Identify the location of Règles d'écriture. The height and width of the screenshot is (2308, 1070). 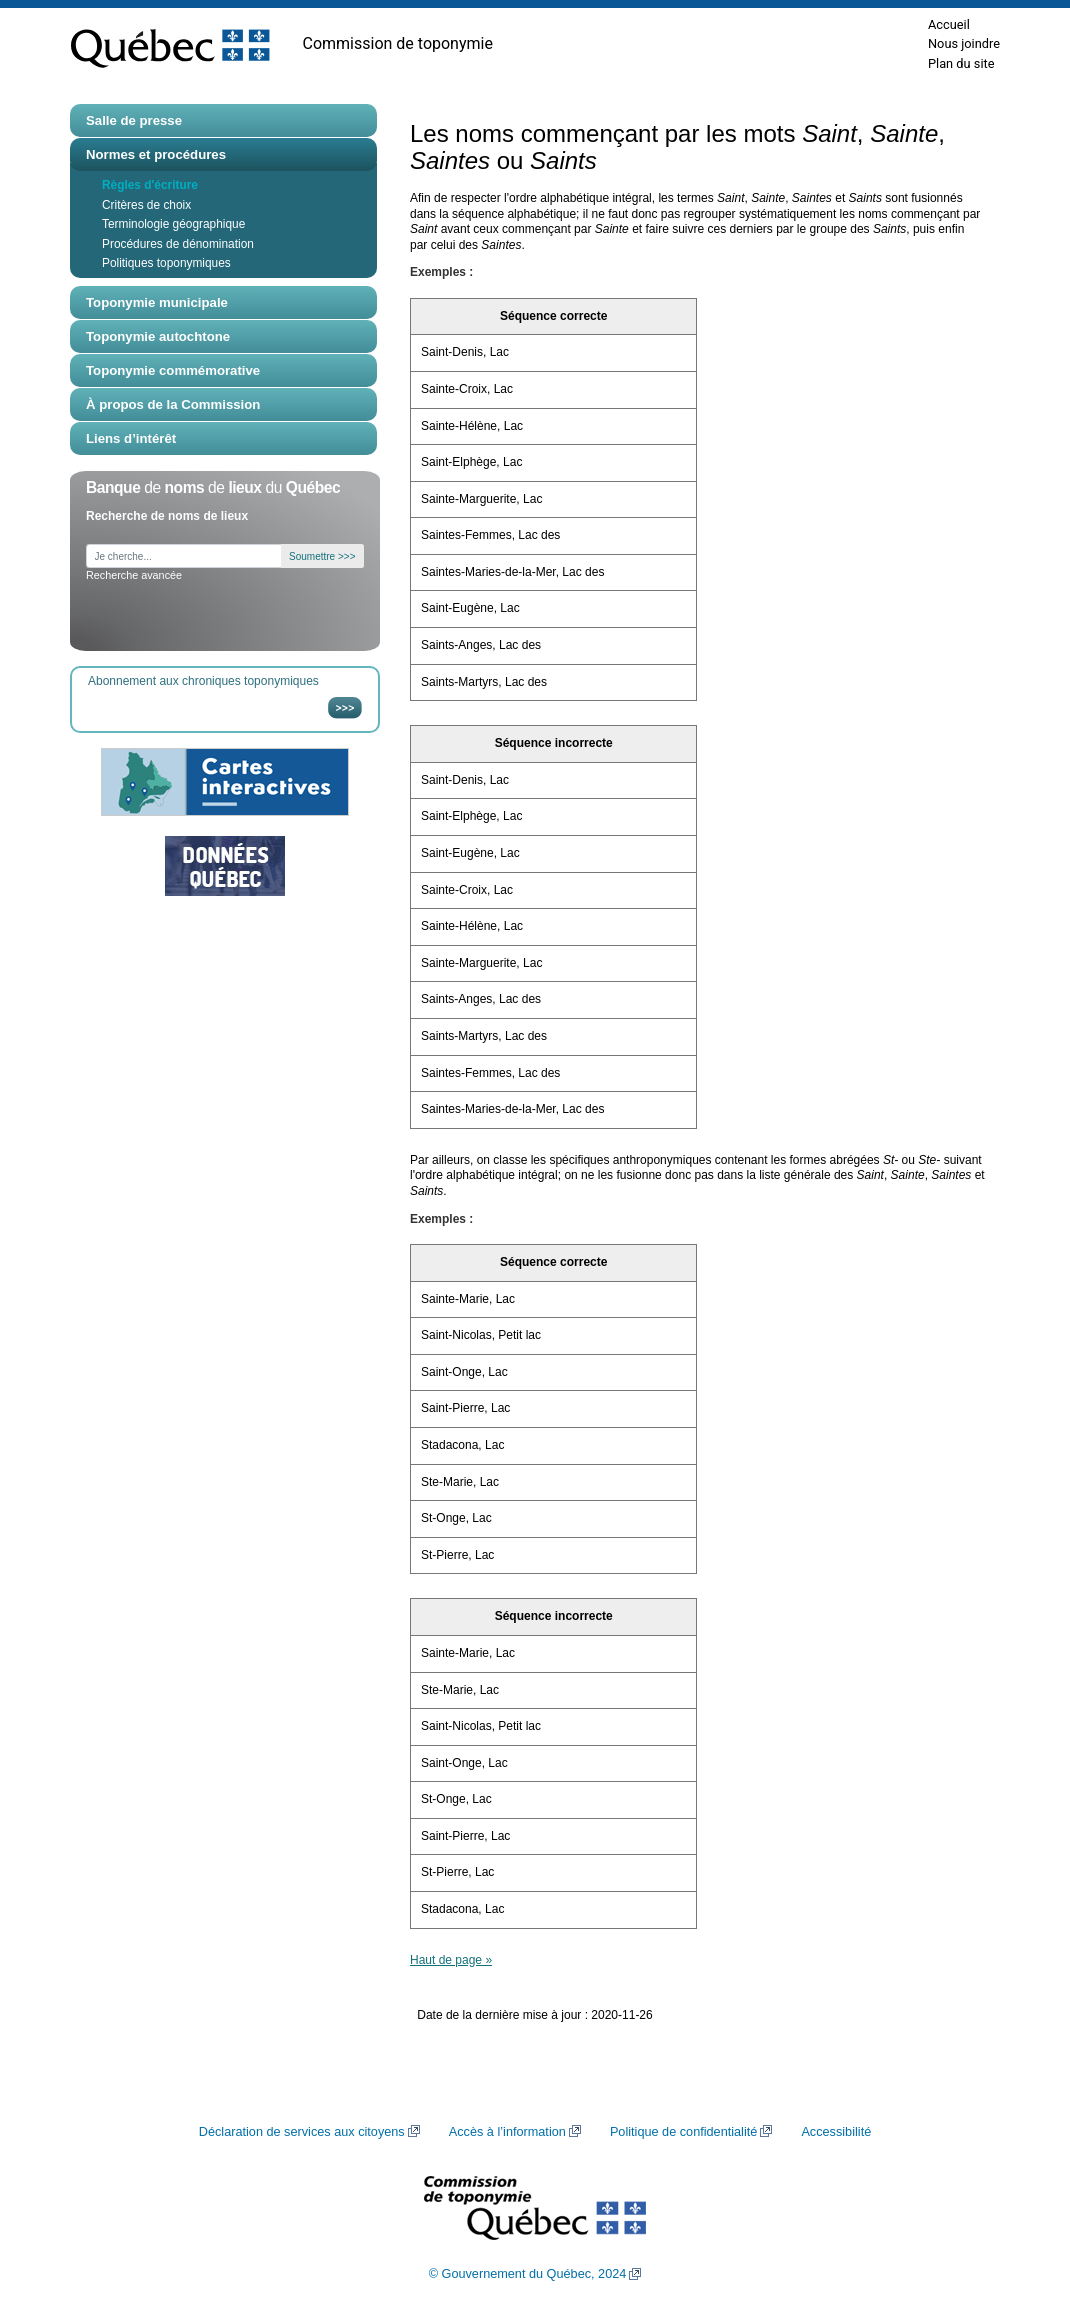
(150, 185).